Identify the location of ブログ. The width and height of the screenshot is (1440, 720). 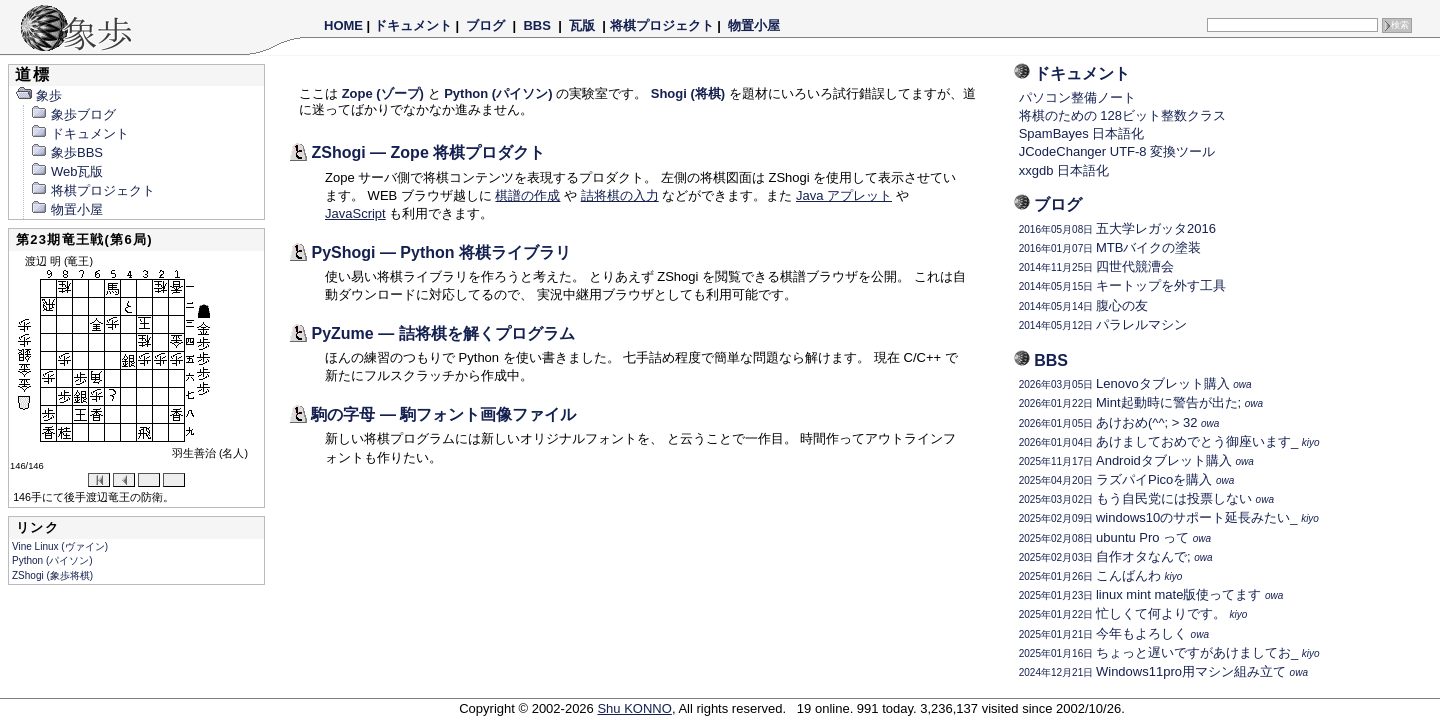
(486, 25).